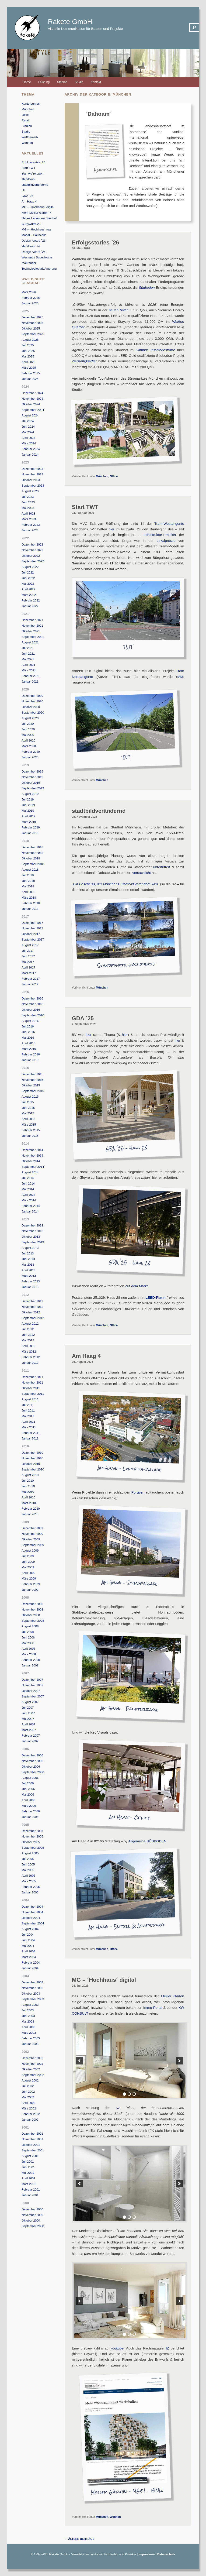  What do you see at coordinates (29, 443) in the screenshot?
I see `März 2024` at bounding box center [29, 443].